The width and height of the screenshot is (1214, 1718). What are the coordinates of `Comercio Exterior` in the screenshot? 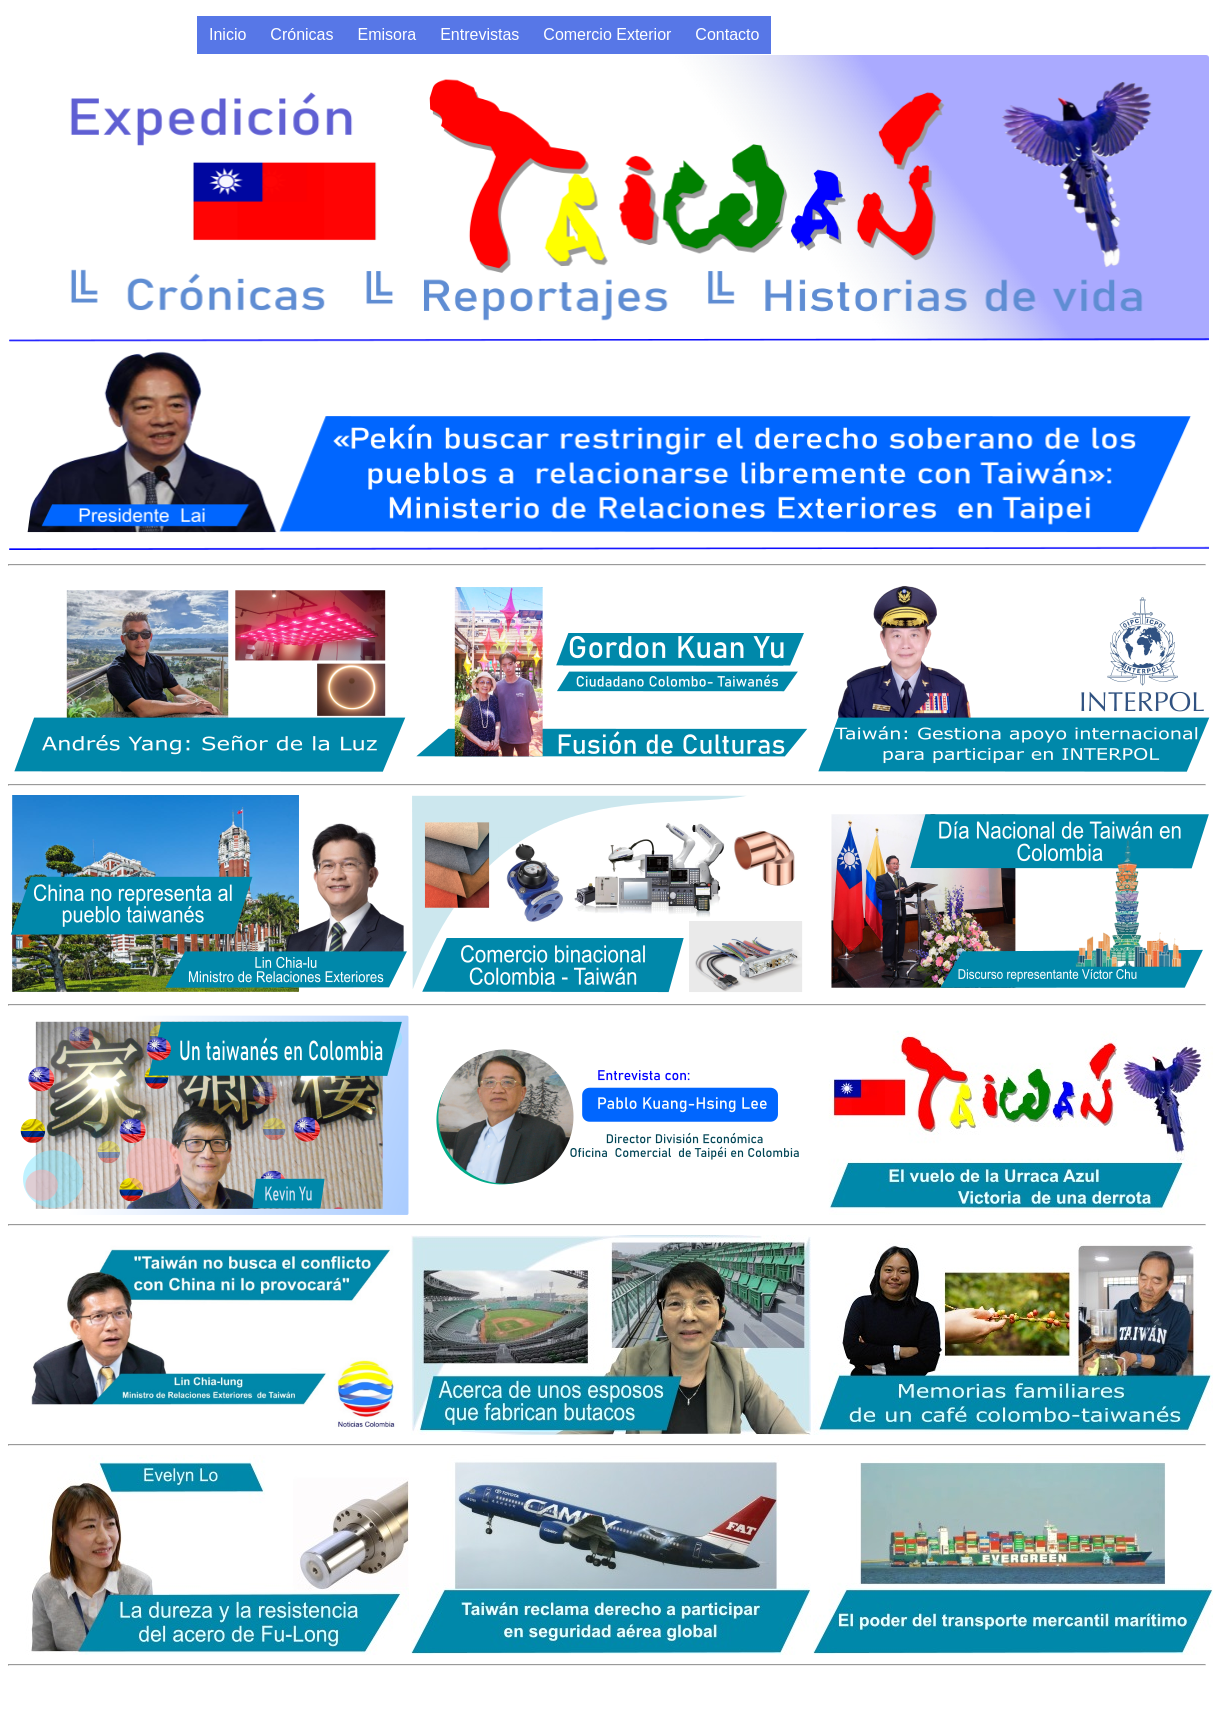 It's located at (607, 34).